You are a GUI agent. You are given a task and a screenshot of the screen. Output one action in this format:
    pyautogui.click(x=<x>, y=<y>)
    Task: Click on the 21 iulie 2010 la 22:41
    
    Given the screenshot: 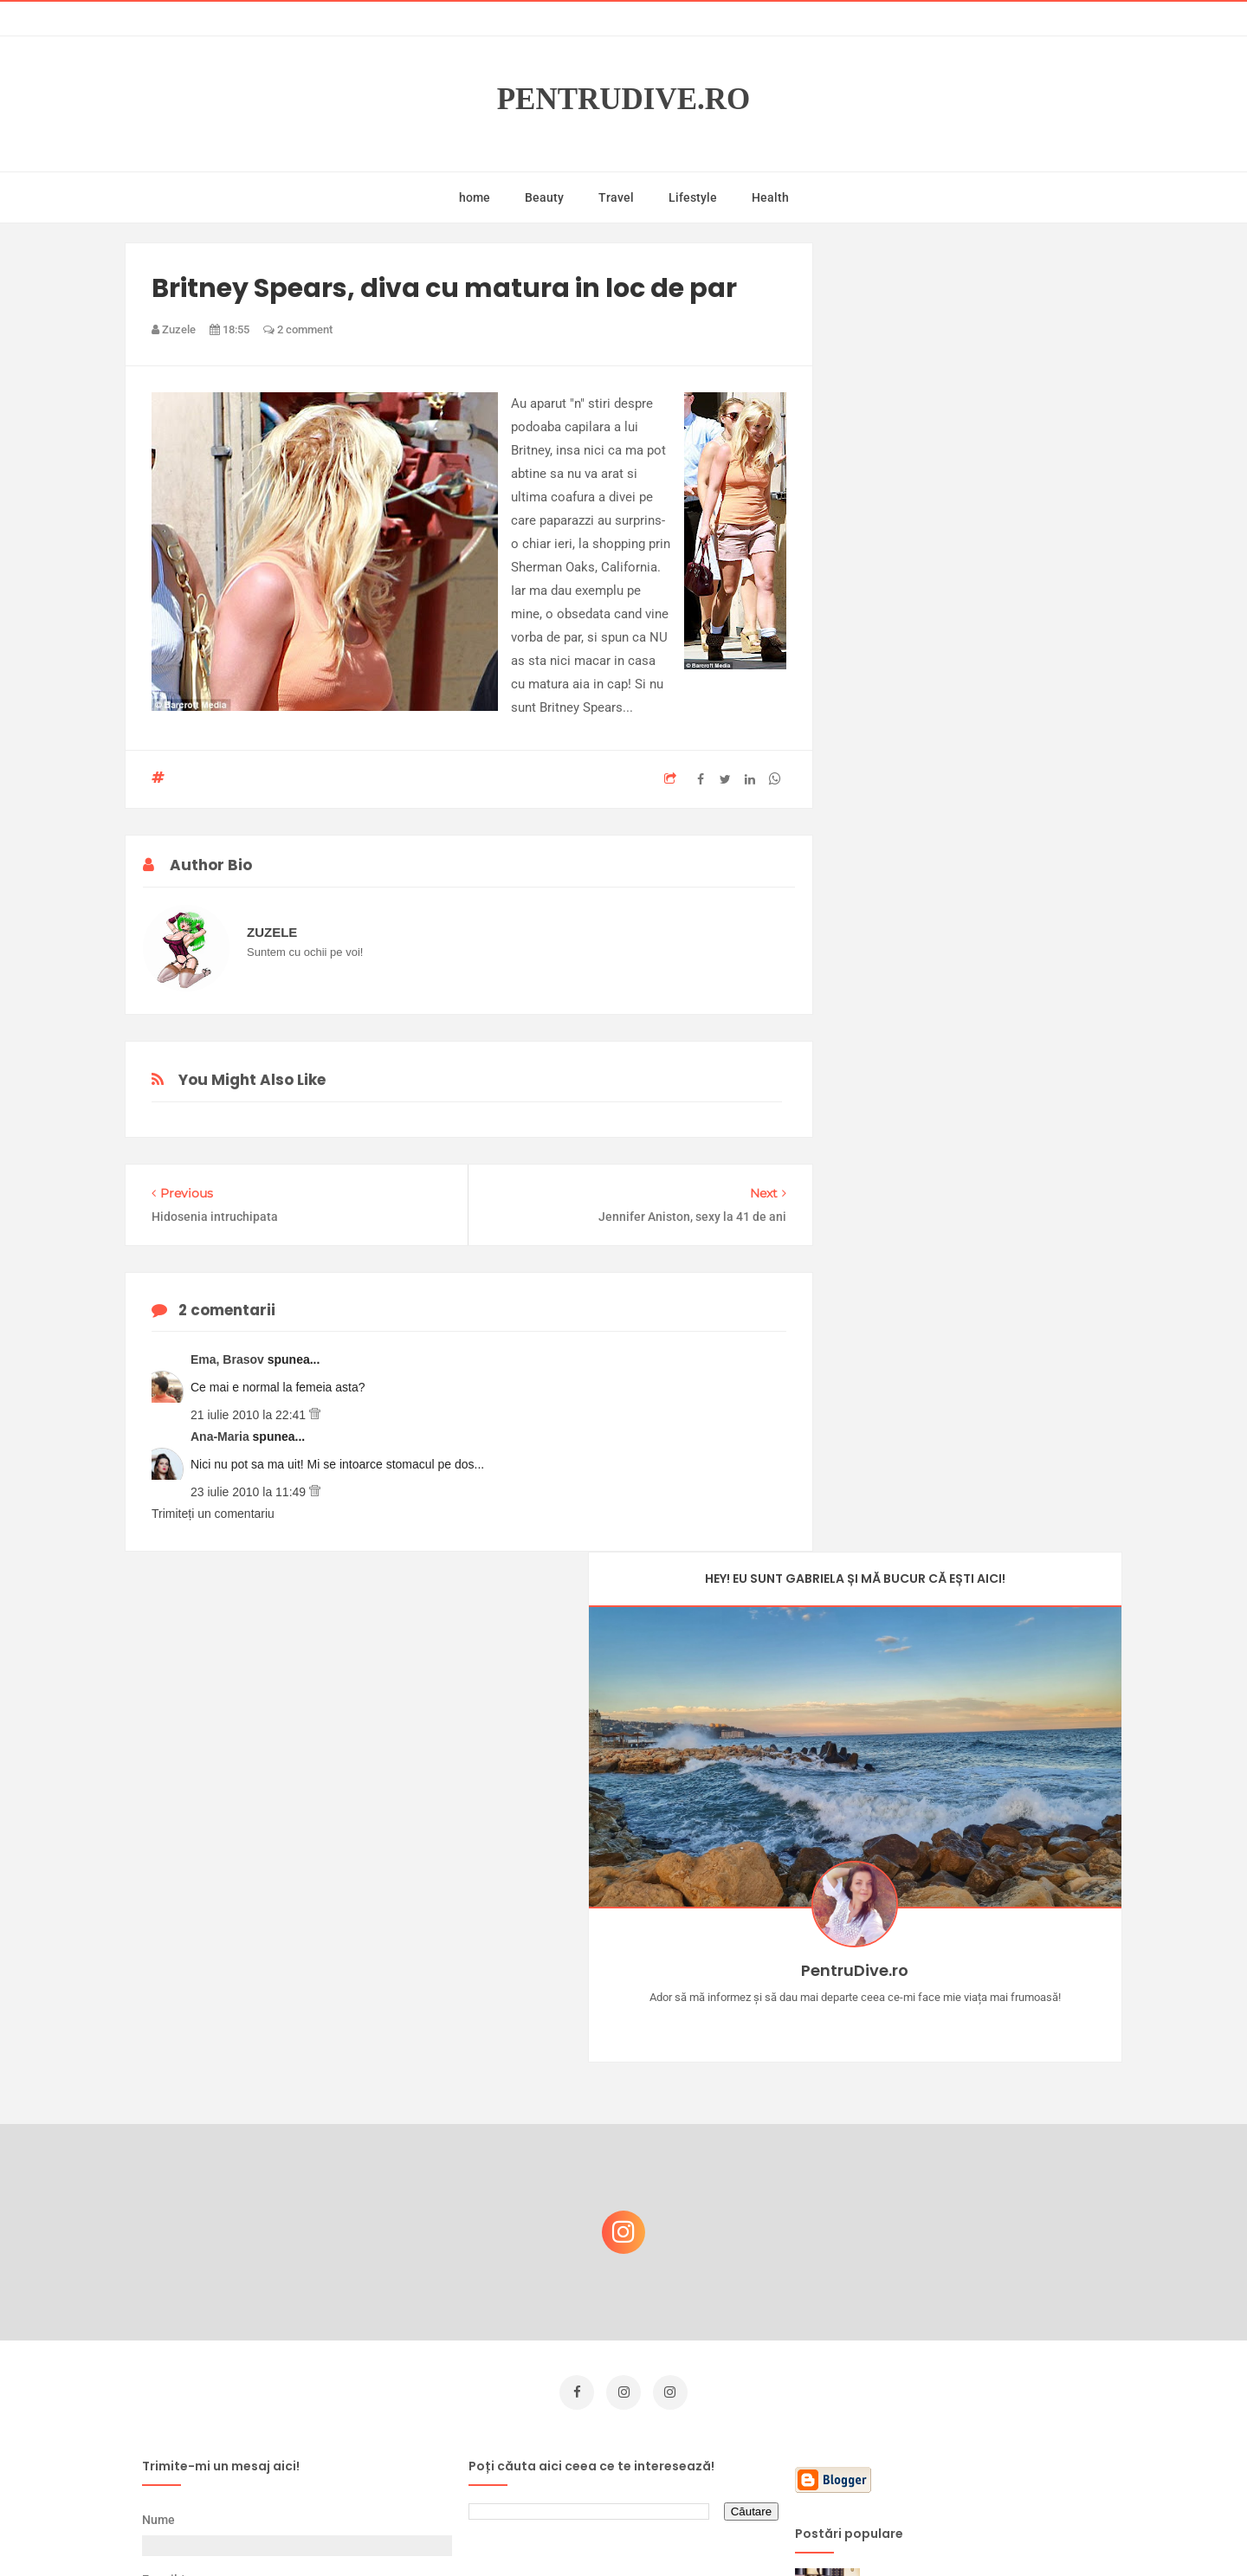 What is the action you would take?
    pyautogui.click(x=250, y=1415)
    